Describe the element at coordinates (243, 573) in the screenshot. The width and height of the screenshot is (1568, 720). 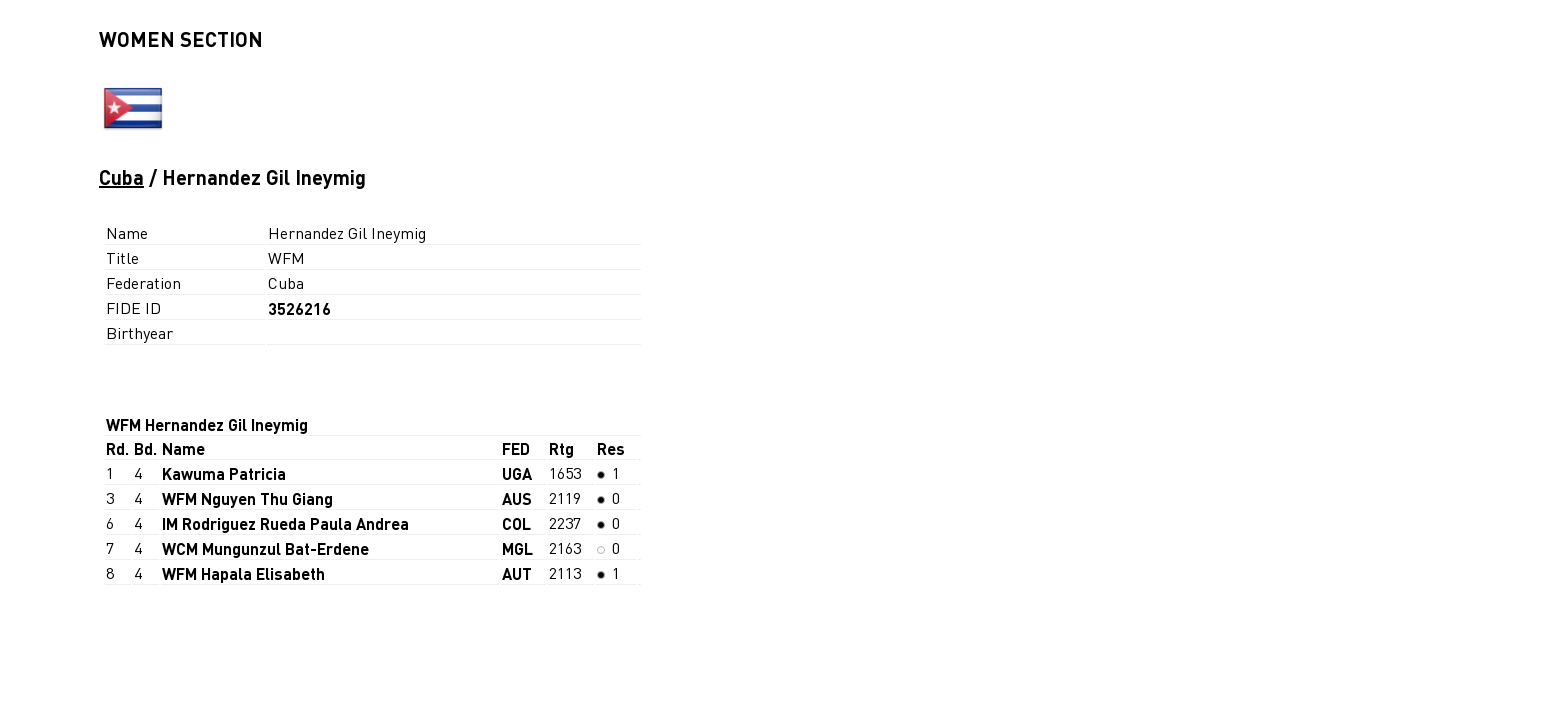
I see `WFM Hapala Elisabeth` at that location.